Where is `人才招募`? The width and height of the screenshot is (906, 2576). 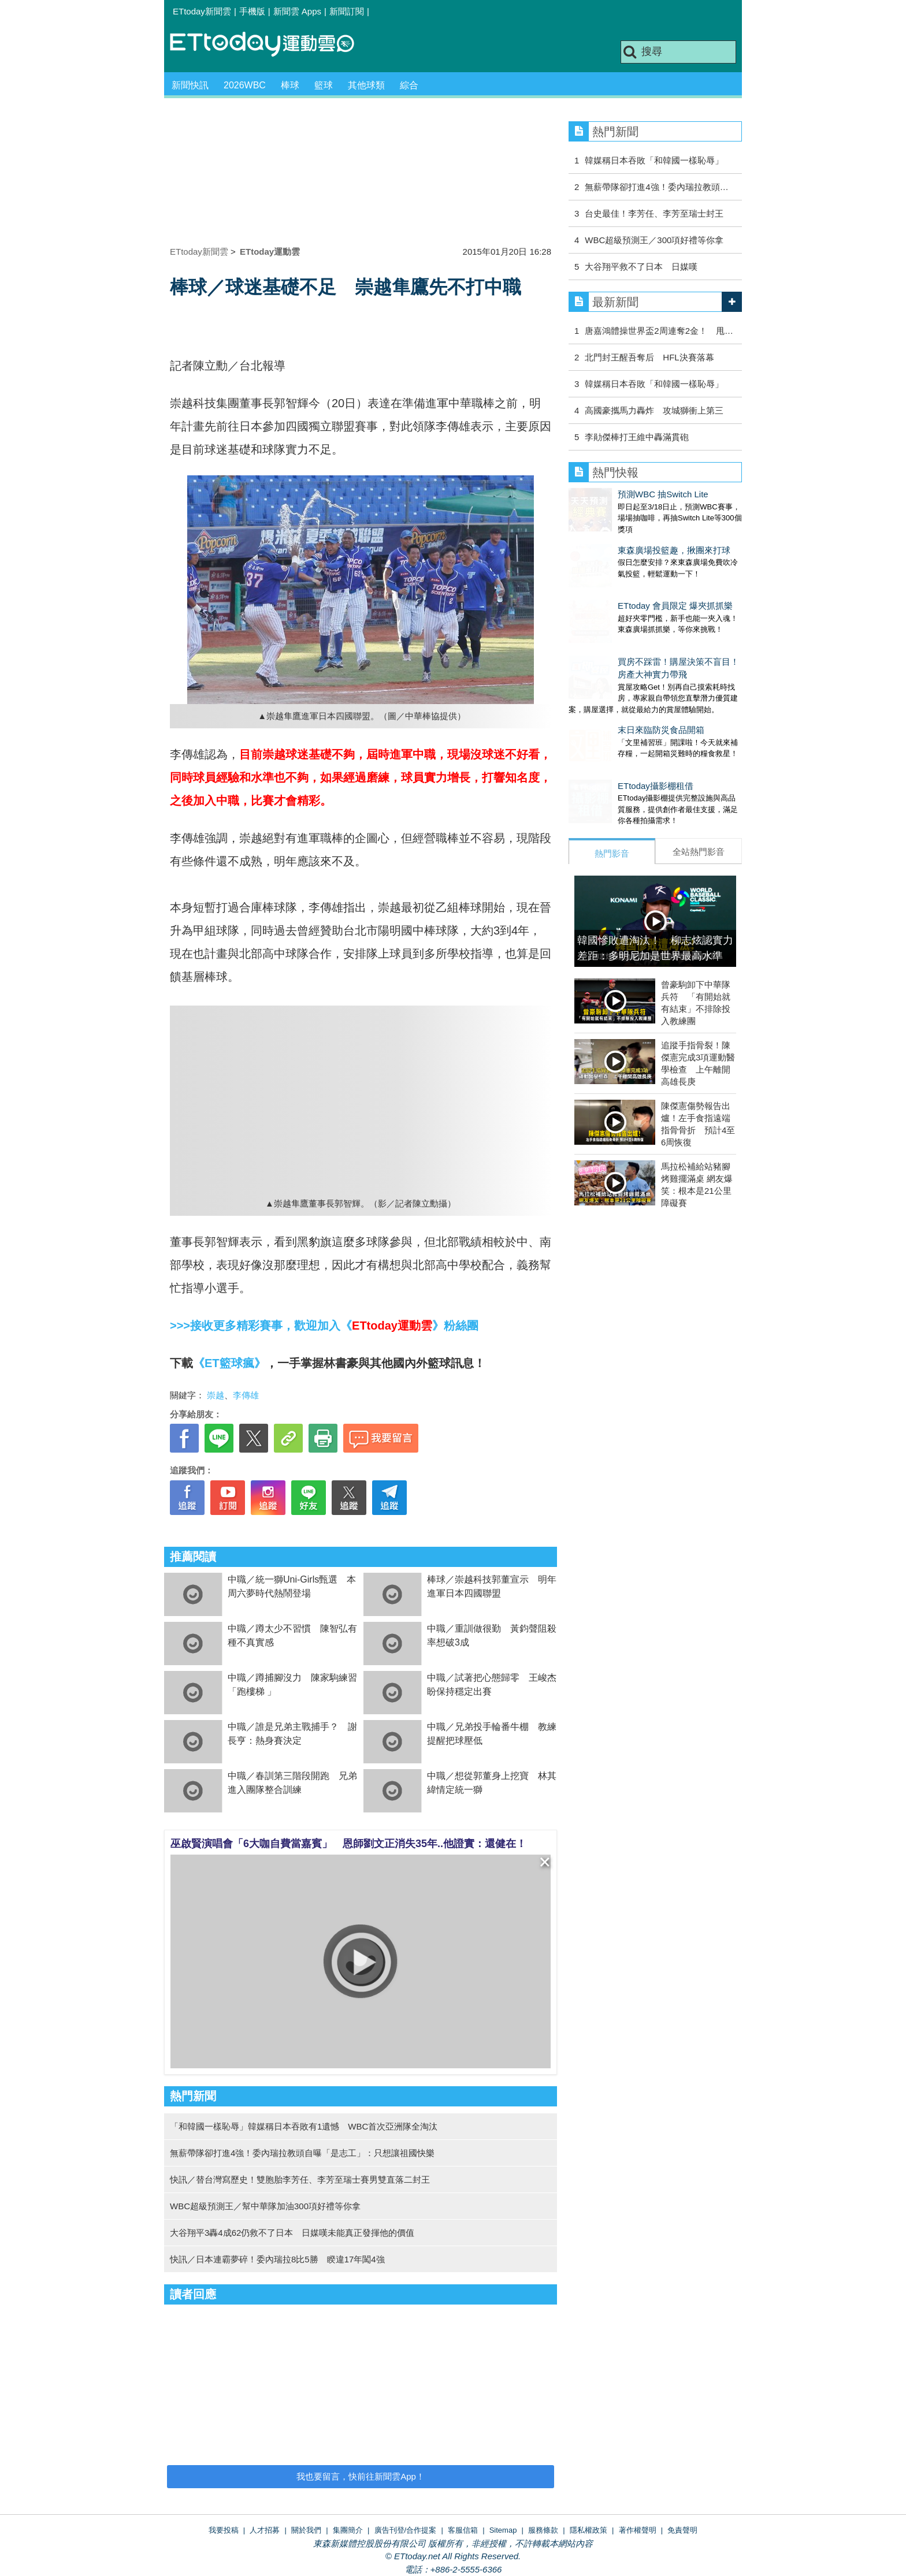
人才招募 is located at coordinates (265, 2530).